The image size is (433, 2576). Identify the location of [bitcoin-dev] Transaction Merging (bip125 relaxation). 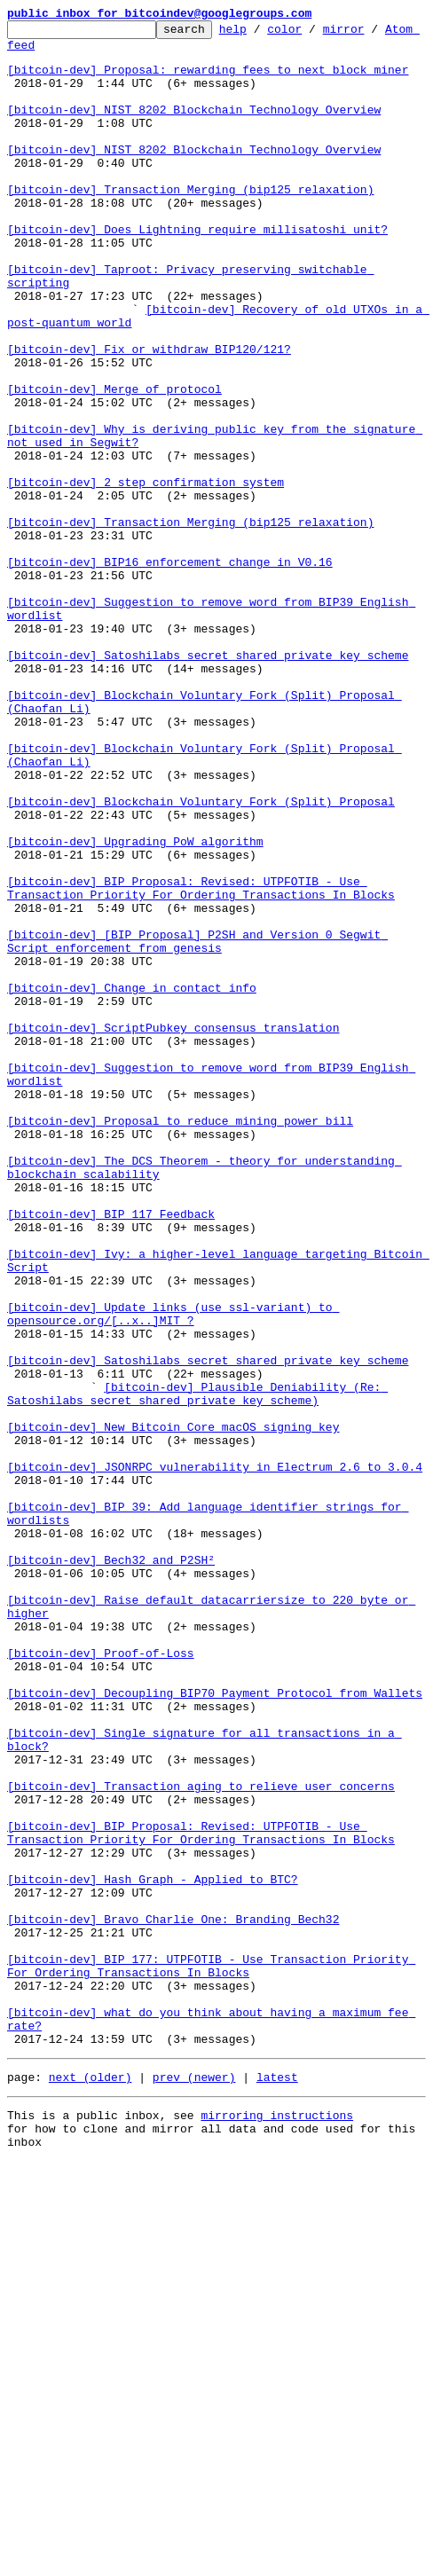
(190, 224).